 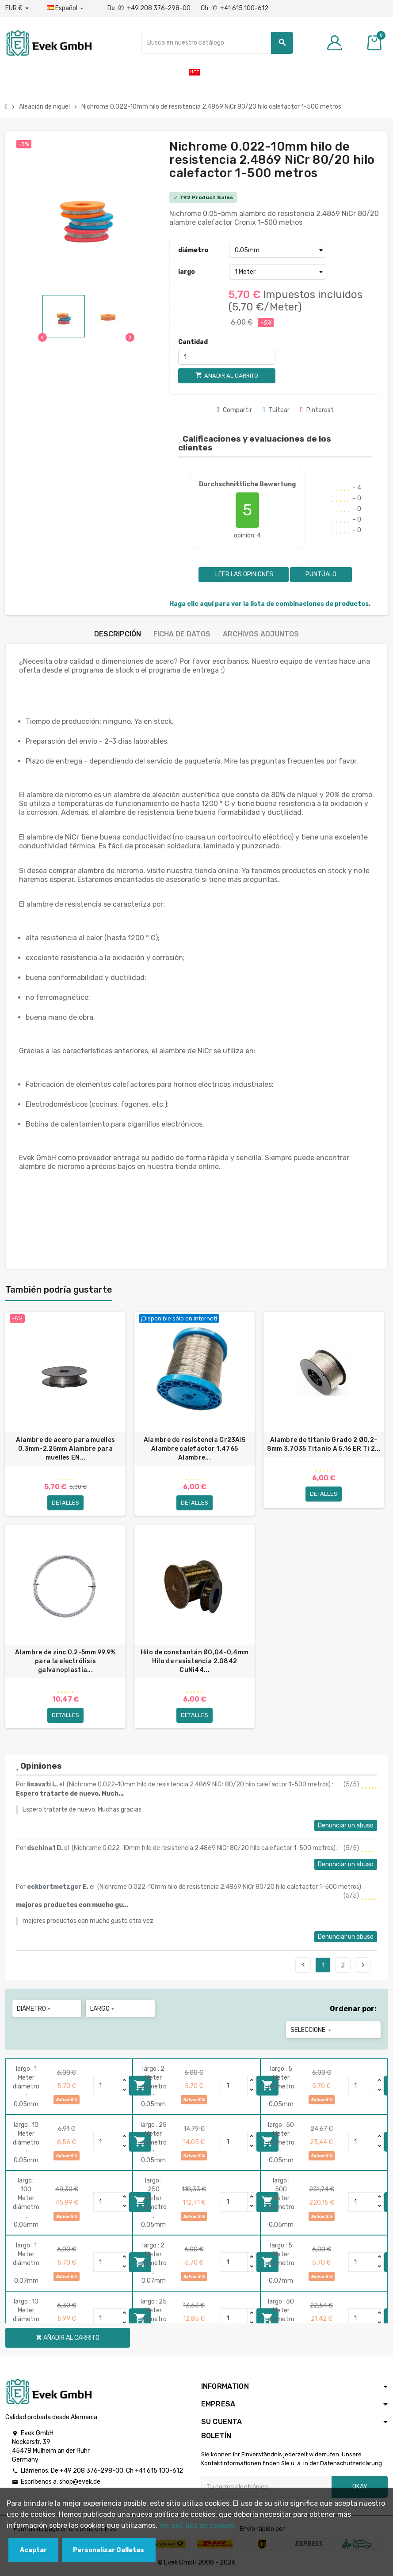 I want to click on Ordenar por:, so click(x=353, y=2009).